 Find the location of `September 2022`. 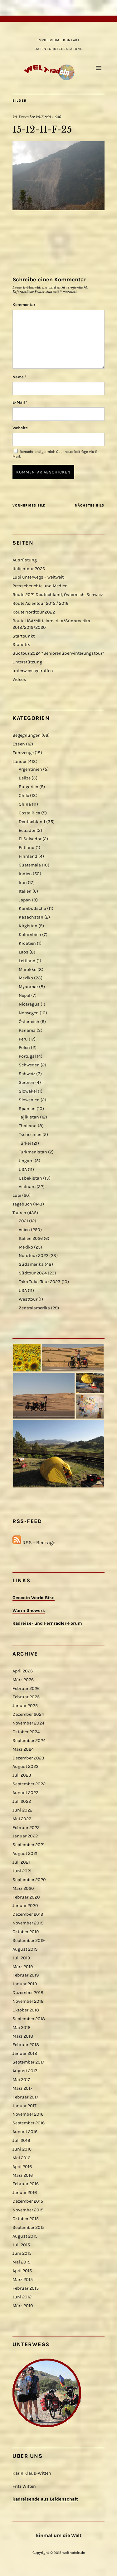

September 2022 is located at coordinates (29, 1784).